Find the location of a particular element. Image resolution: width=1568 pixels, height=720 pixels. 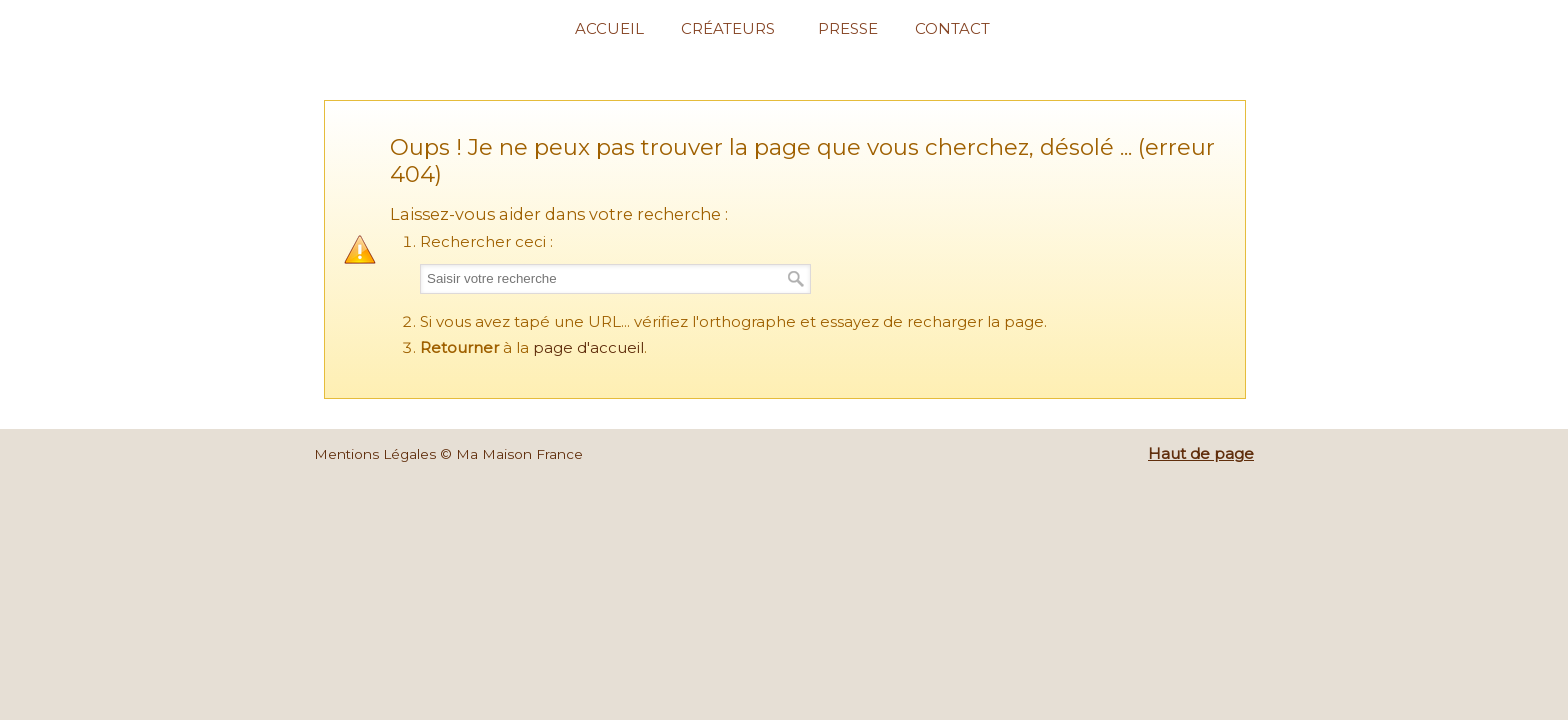

page d'accueil is located at coordinates (588, 347).